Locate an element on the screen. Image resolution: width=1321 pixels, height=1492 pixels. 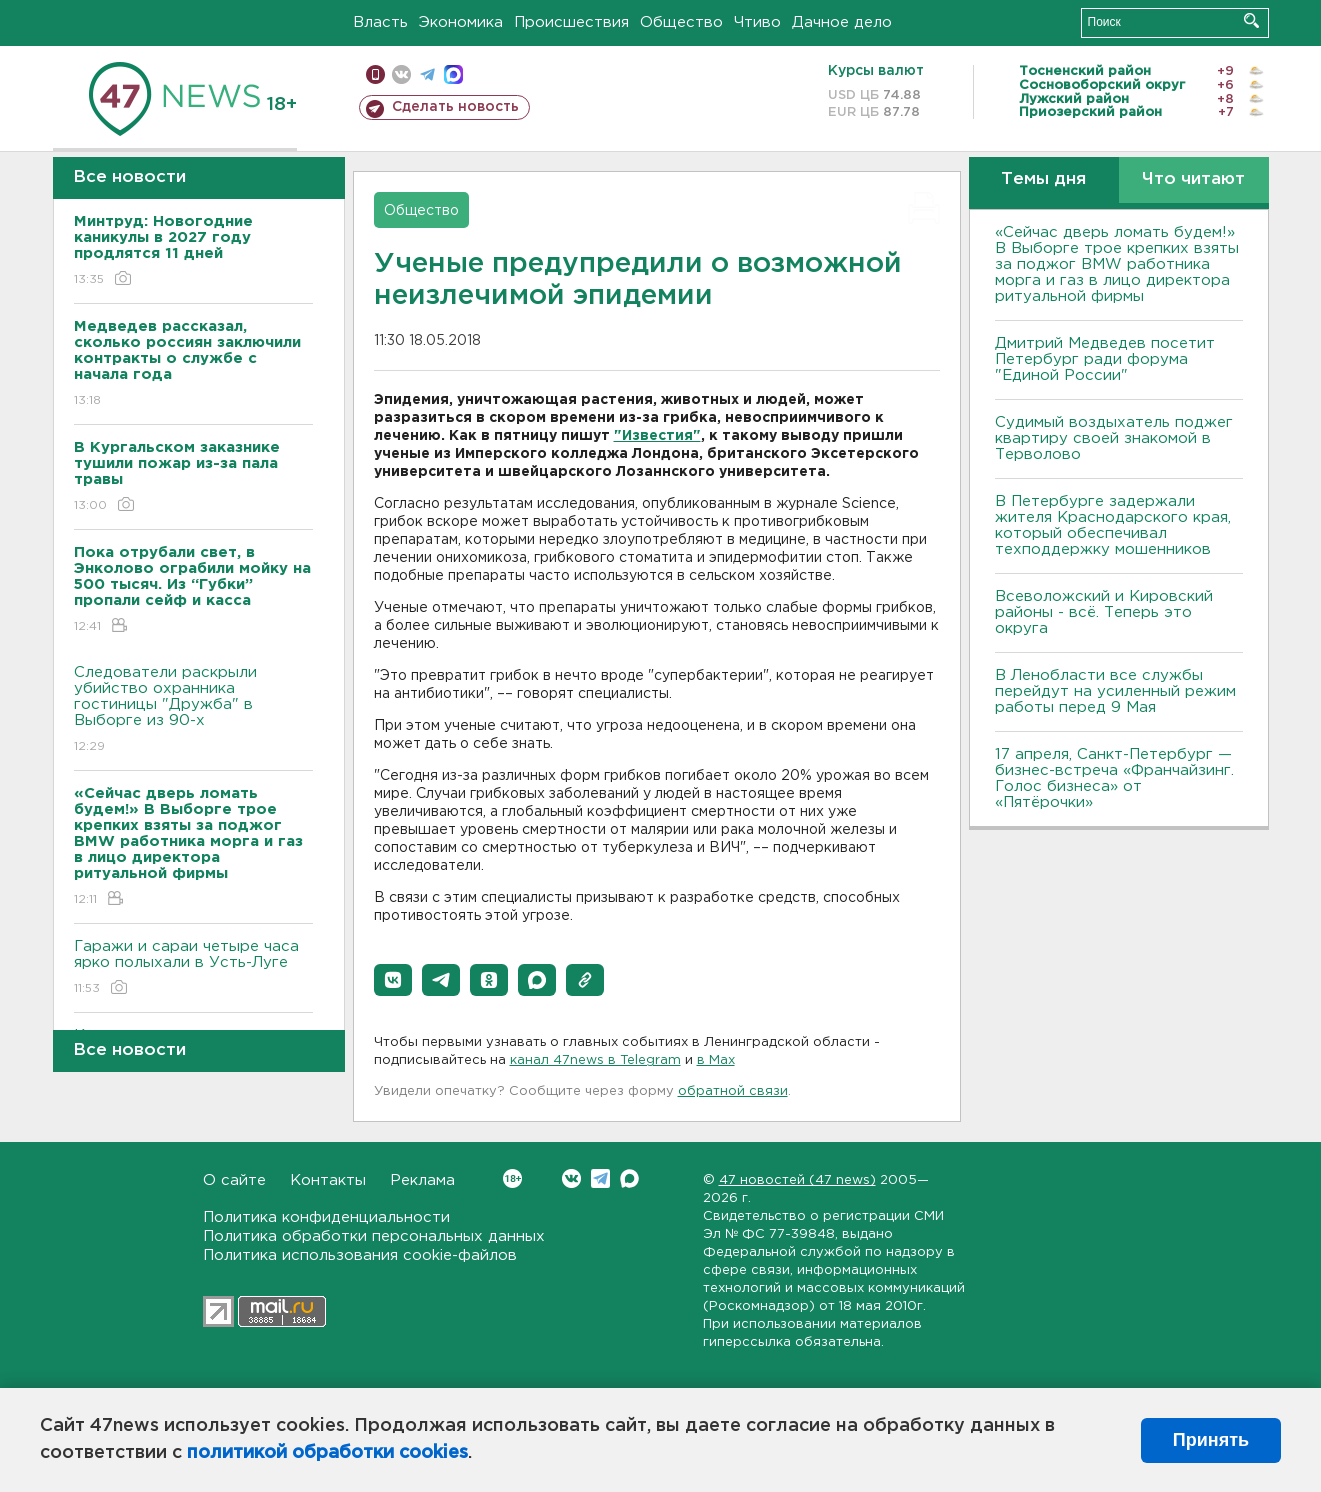
вконтакте is located at coordinates (401, 74).